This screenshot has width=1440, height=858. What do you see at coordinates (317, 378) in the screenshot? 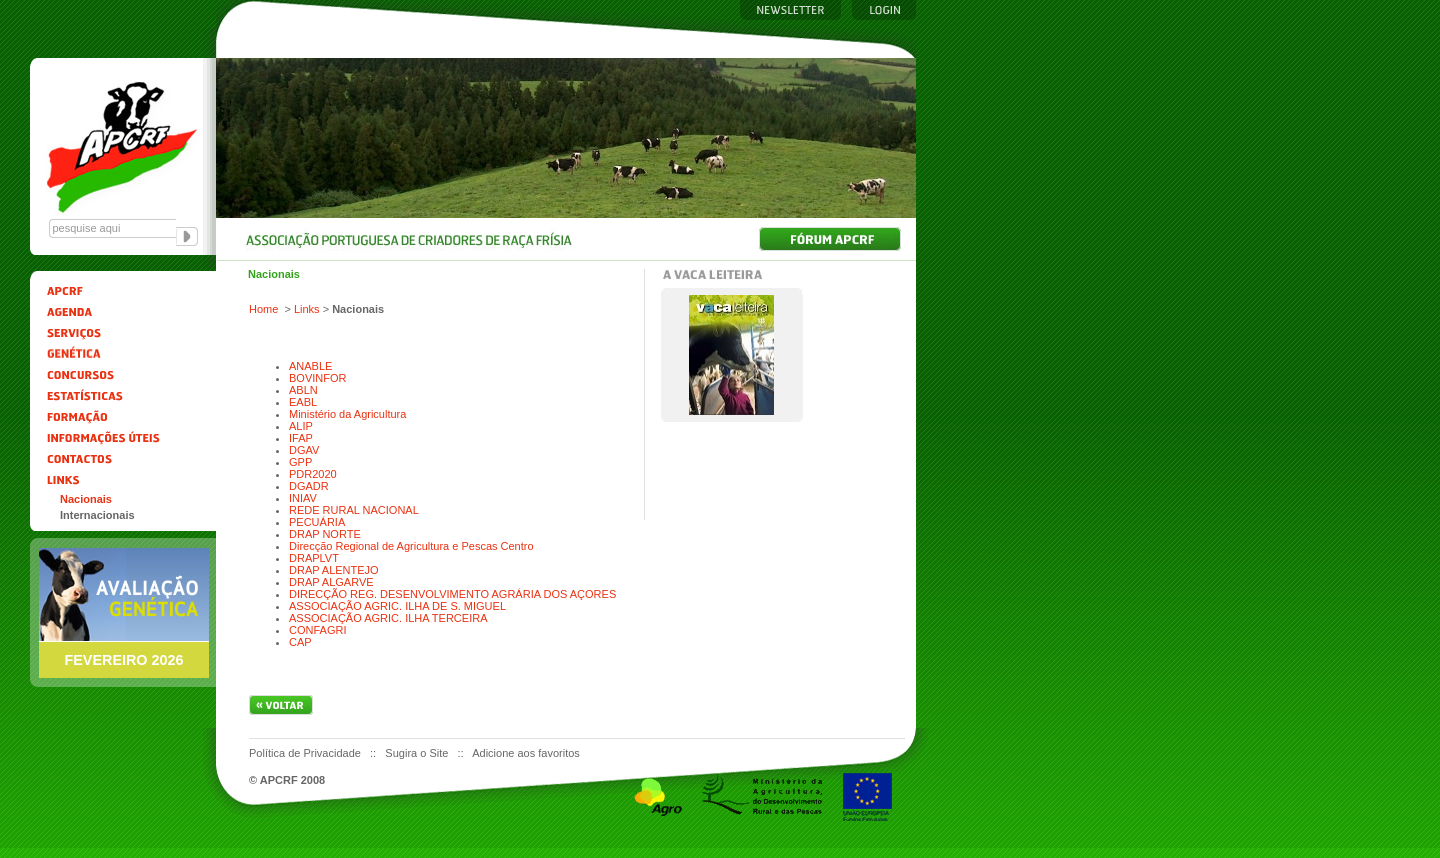
I see `BOVINFOR` at bounding box center [317, 378].